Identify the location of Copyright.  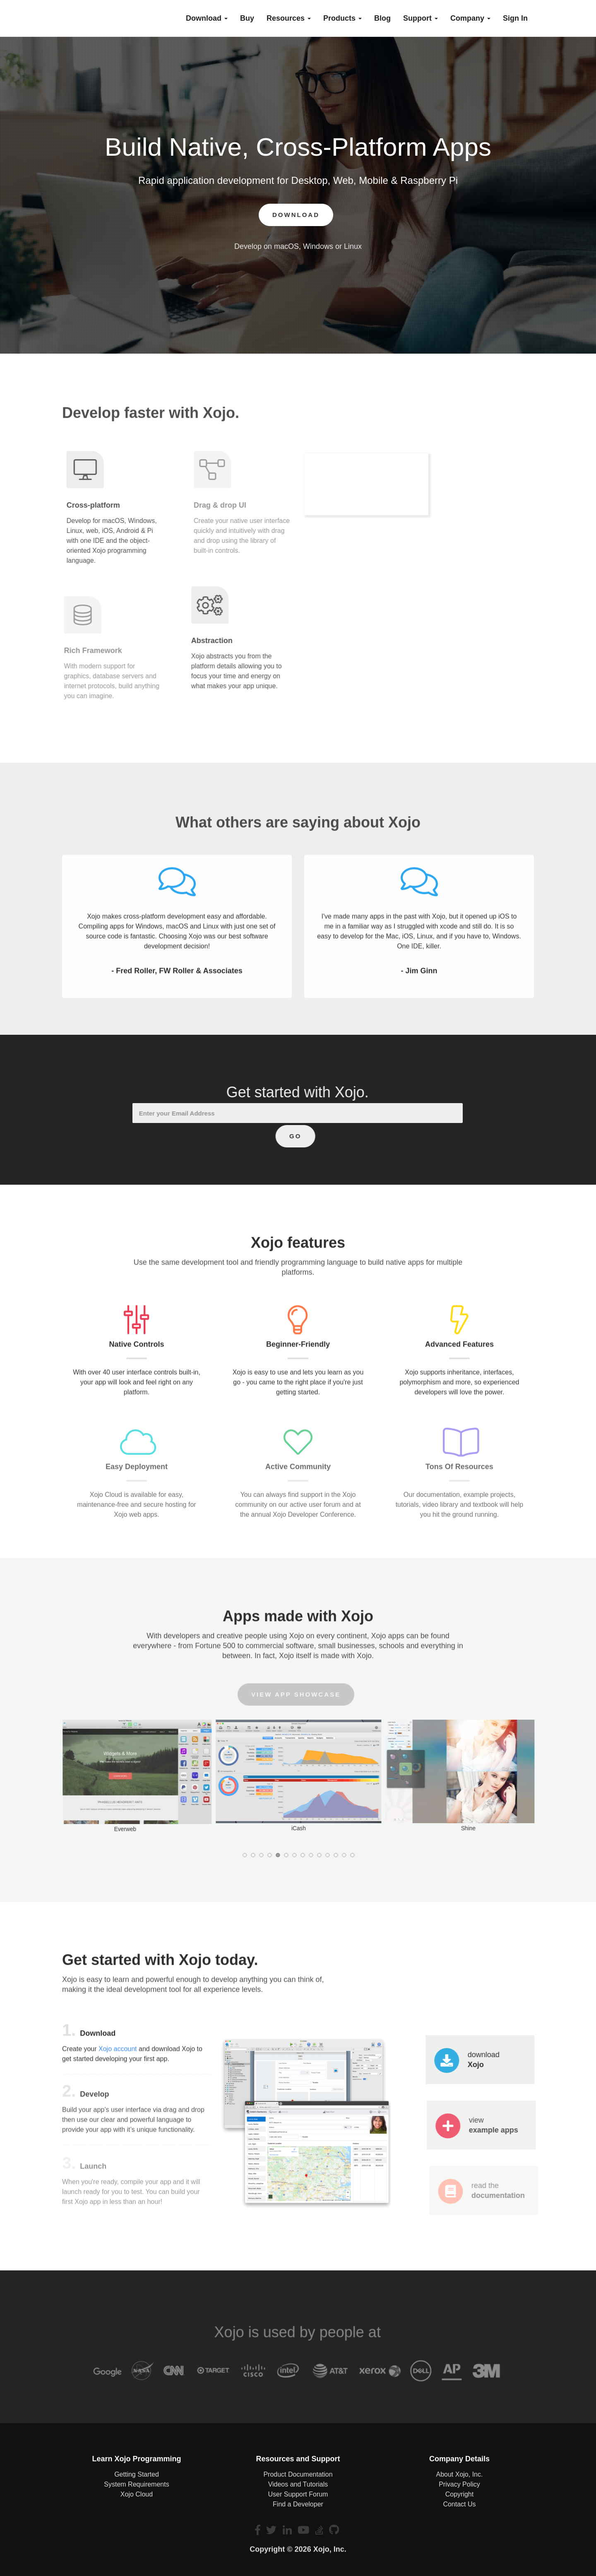
(459, 2494).